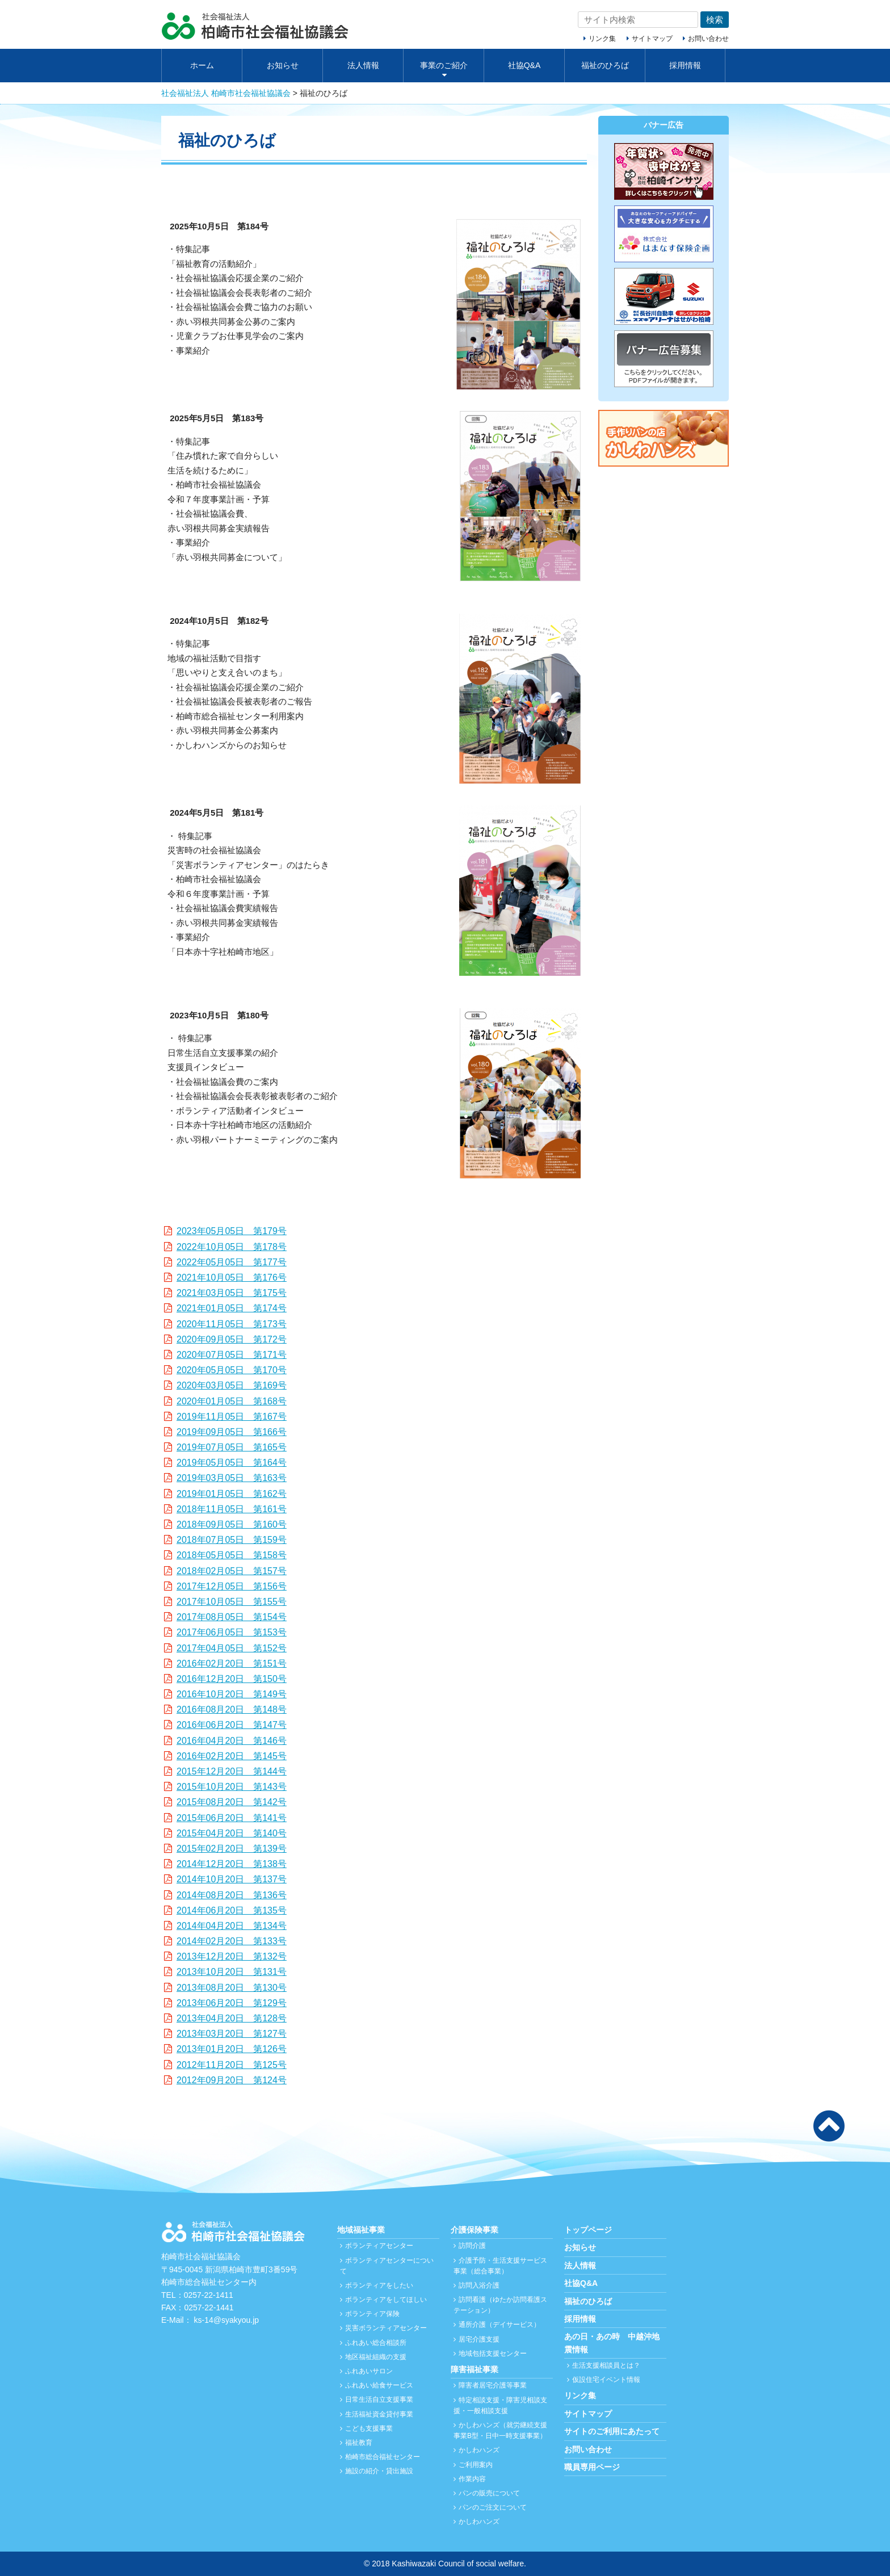 The image size is (890, 2576). I want to click on 社協Q&A, so click(524, 65).